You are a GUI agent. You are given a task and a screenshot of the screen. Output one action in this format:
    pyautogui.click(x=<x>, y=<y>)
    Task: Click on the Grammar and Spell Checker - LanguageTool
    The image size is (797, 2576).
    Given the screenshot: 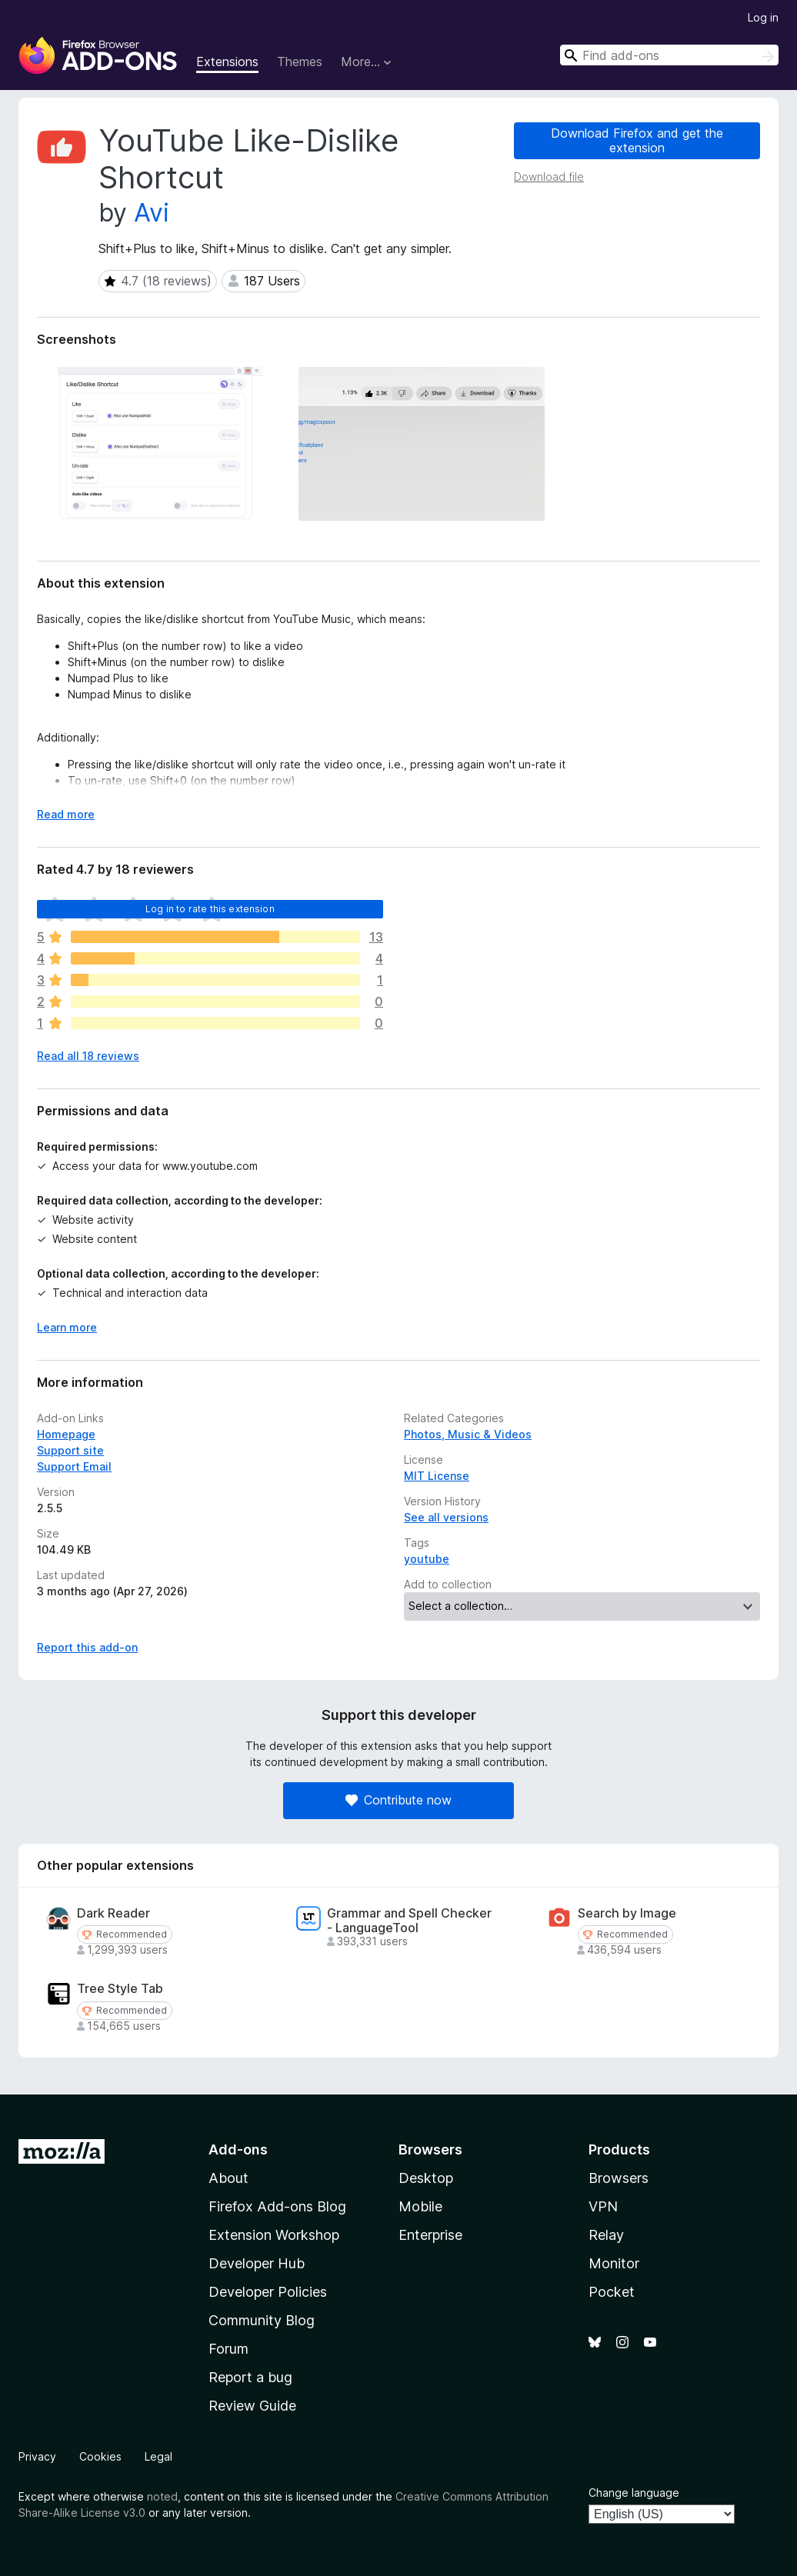 What is the action you would take?
    pyautogui.click(x=409, y=1920)
    